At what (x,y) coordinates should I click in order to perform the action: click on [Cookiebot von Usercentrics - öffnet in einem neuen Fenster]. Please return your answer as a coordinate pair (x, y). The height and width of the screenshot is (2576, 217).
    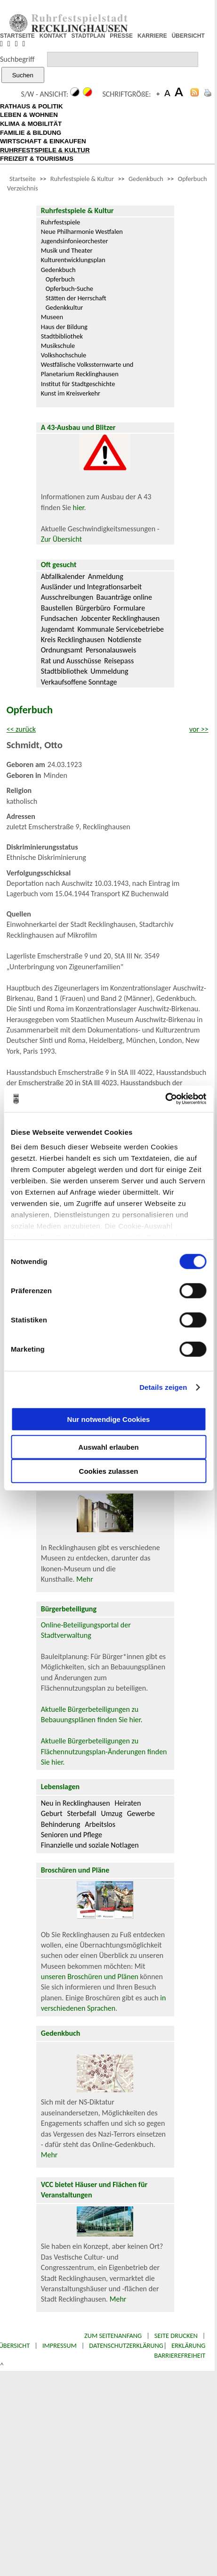
    Looking at the image, I should click on (165, 1099).